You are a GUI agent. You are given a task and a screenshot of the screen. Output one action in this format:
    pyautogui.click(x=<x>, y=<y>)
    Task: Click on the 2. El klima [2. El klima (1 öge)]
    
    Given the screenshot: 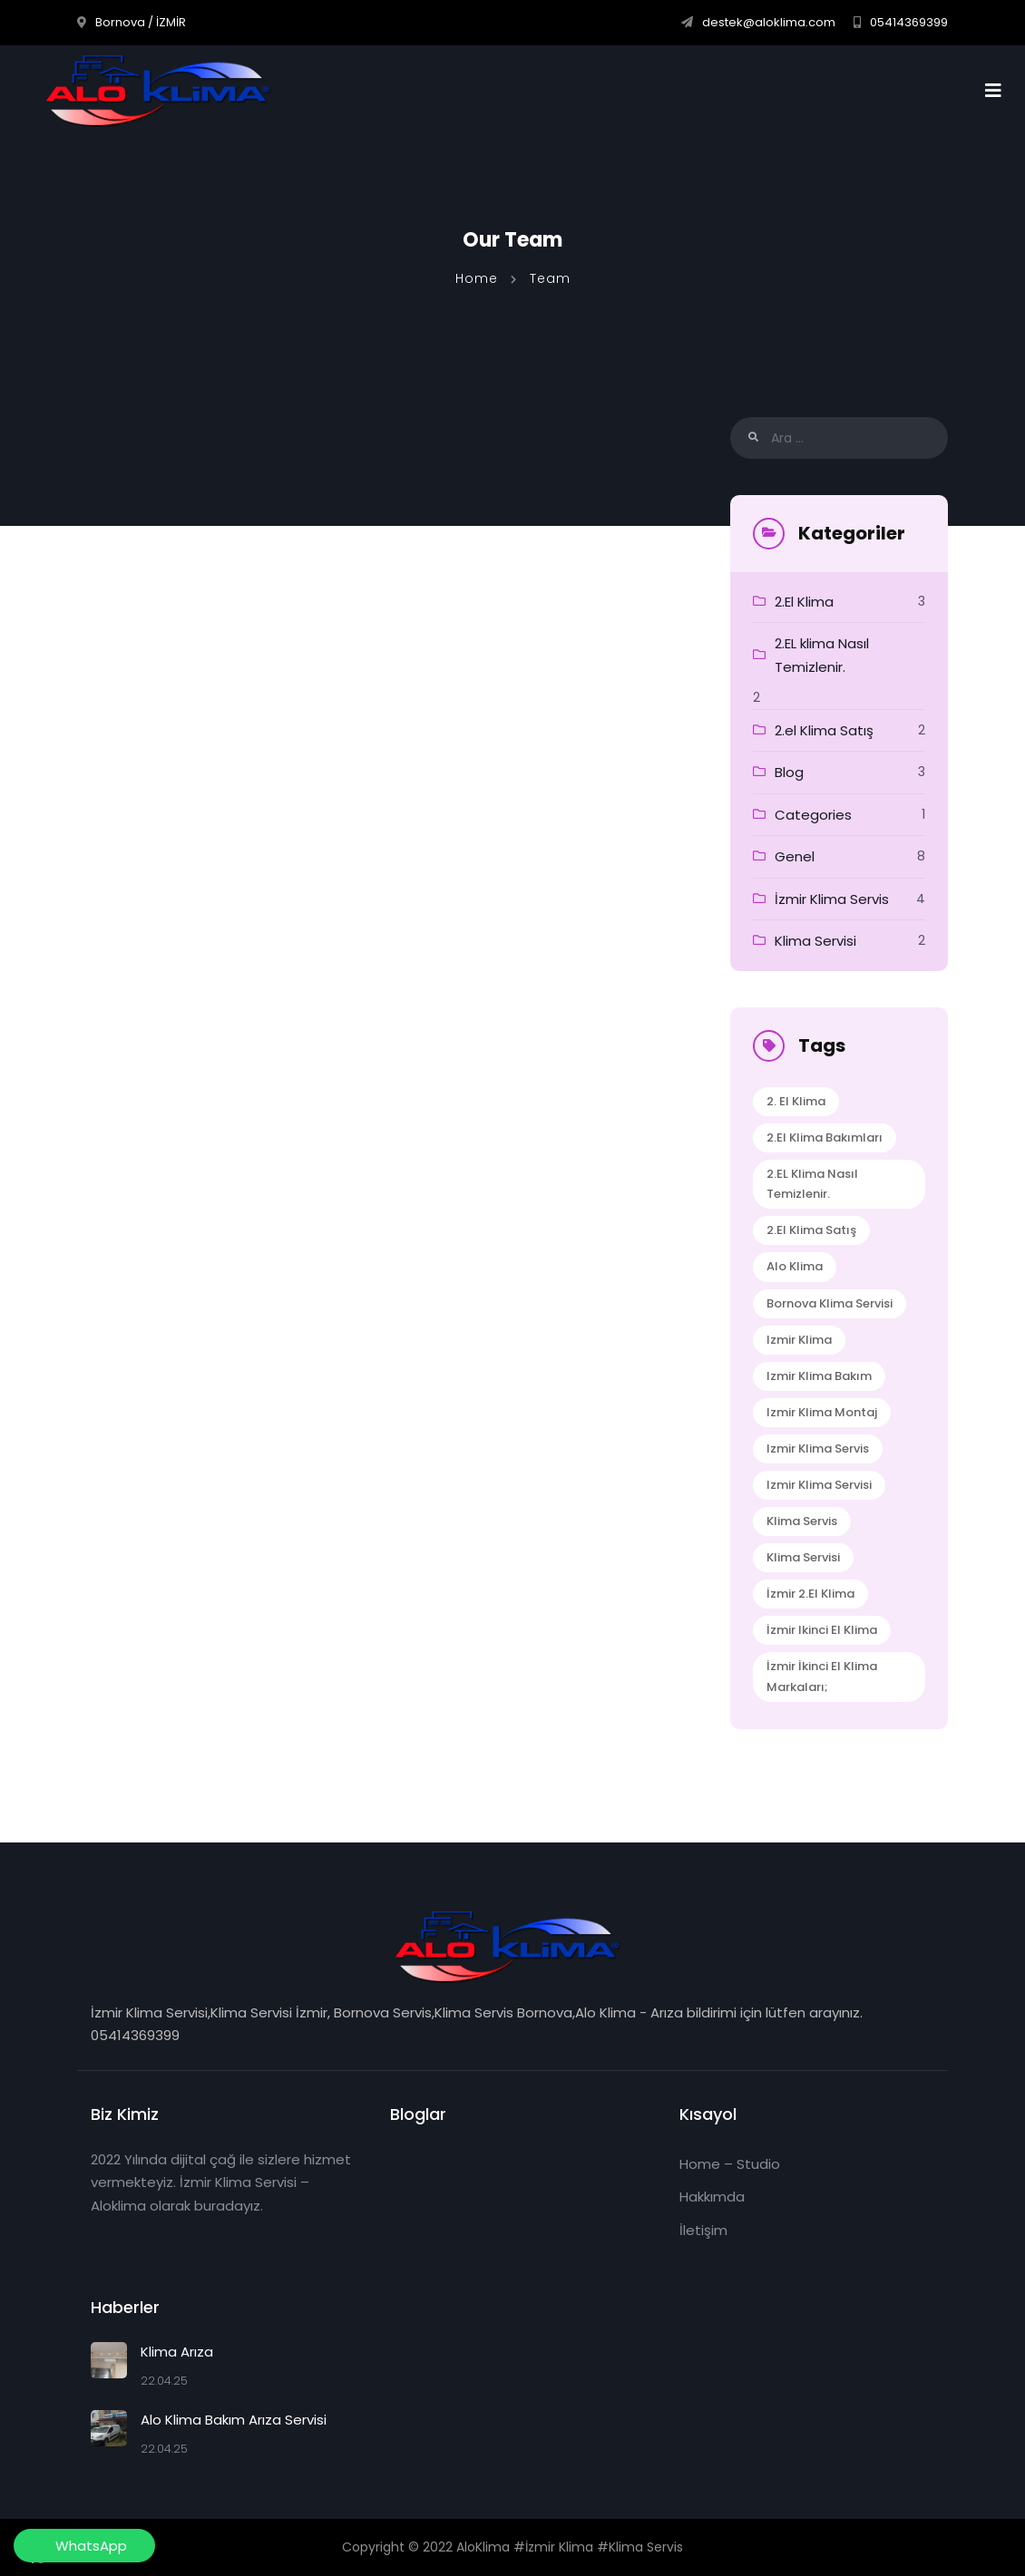 What is the action you would take?
    pyautogui.click(x=795, y=1101)
    